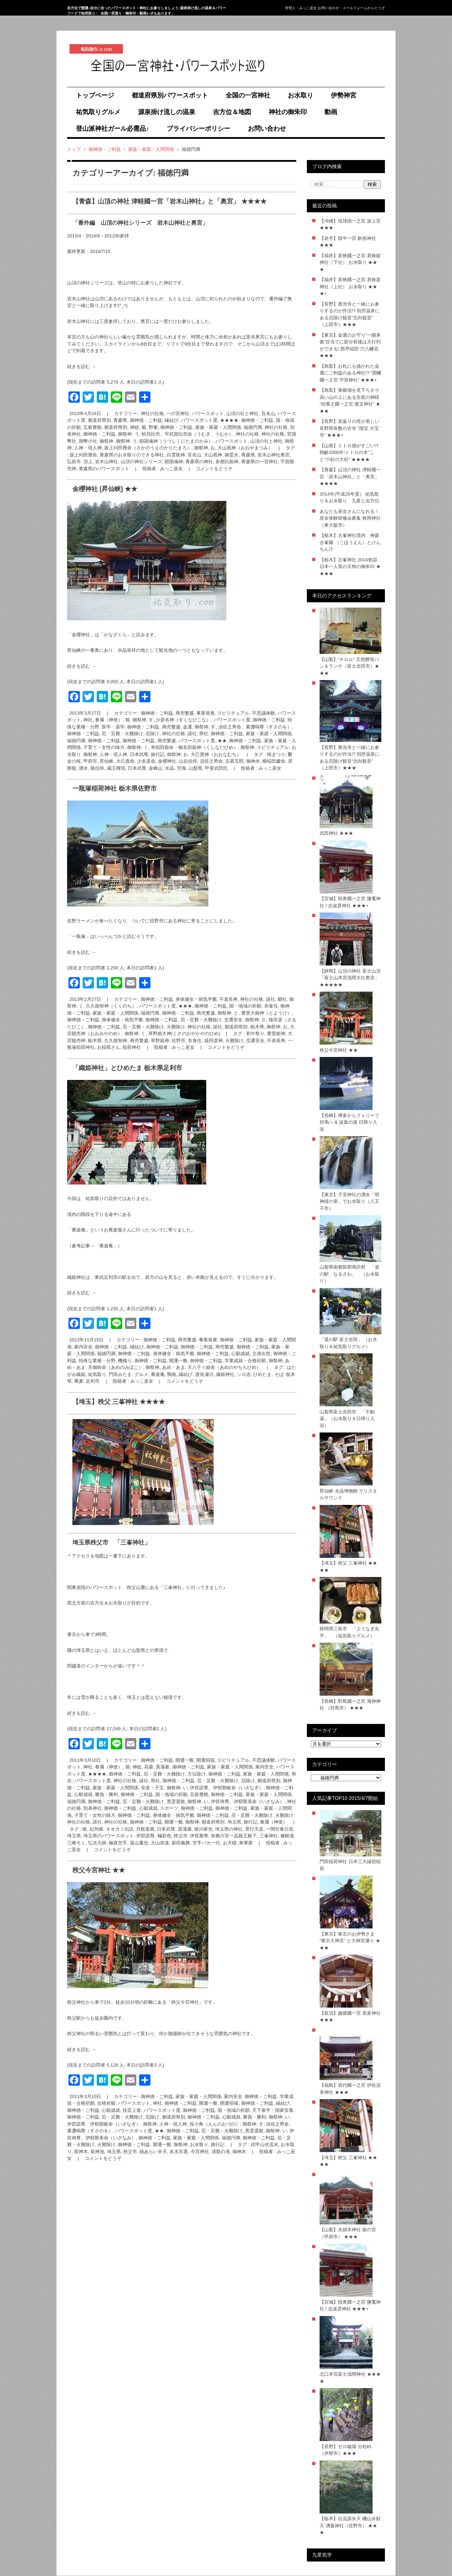 This screenshot has height=2576, width=452. I want to click on 紀州家, so click(96, 1829).